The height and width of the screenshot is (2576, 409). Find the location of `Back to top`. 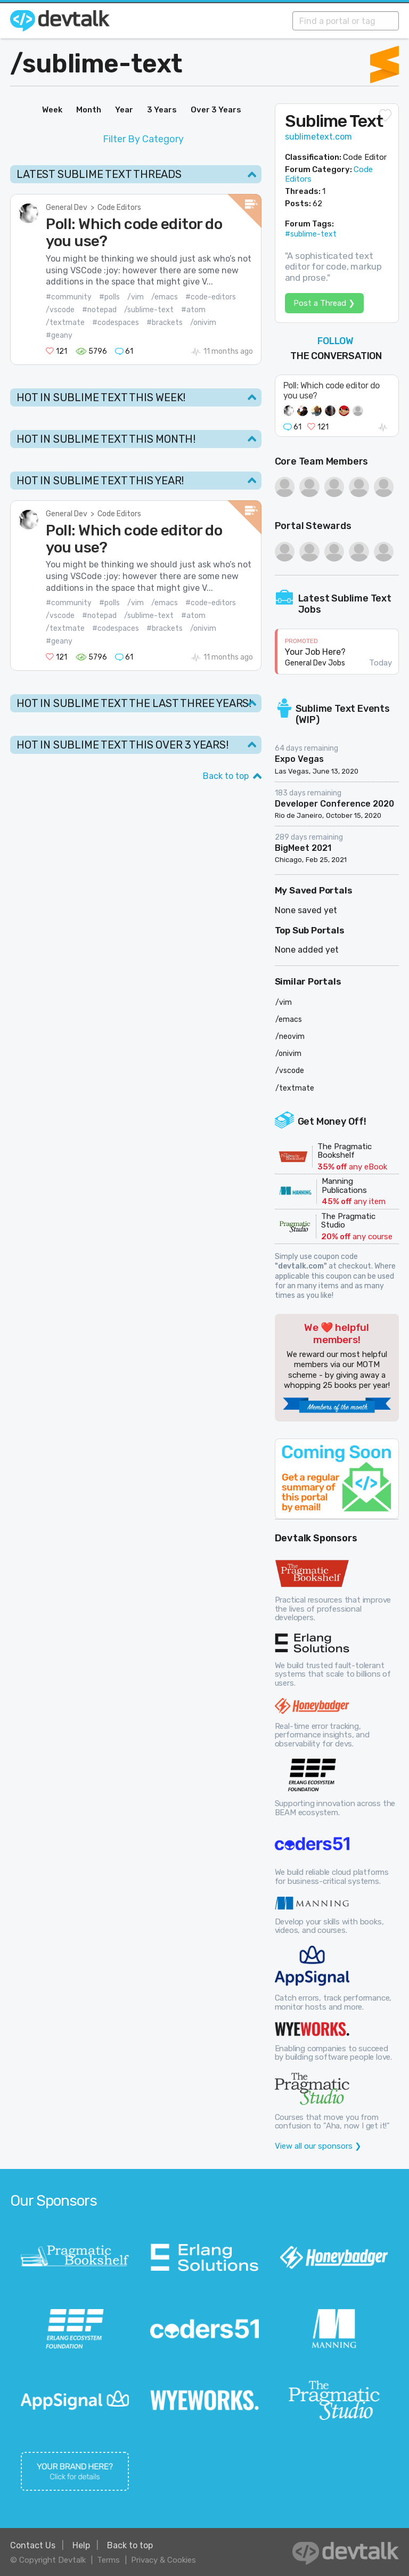

Back to top is located at coordinates (226, 776).